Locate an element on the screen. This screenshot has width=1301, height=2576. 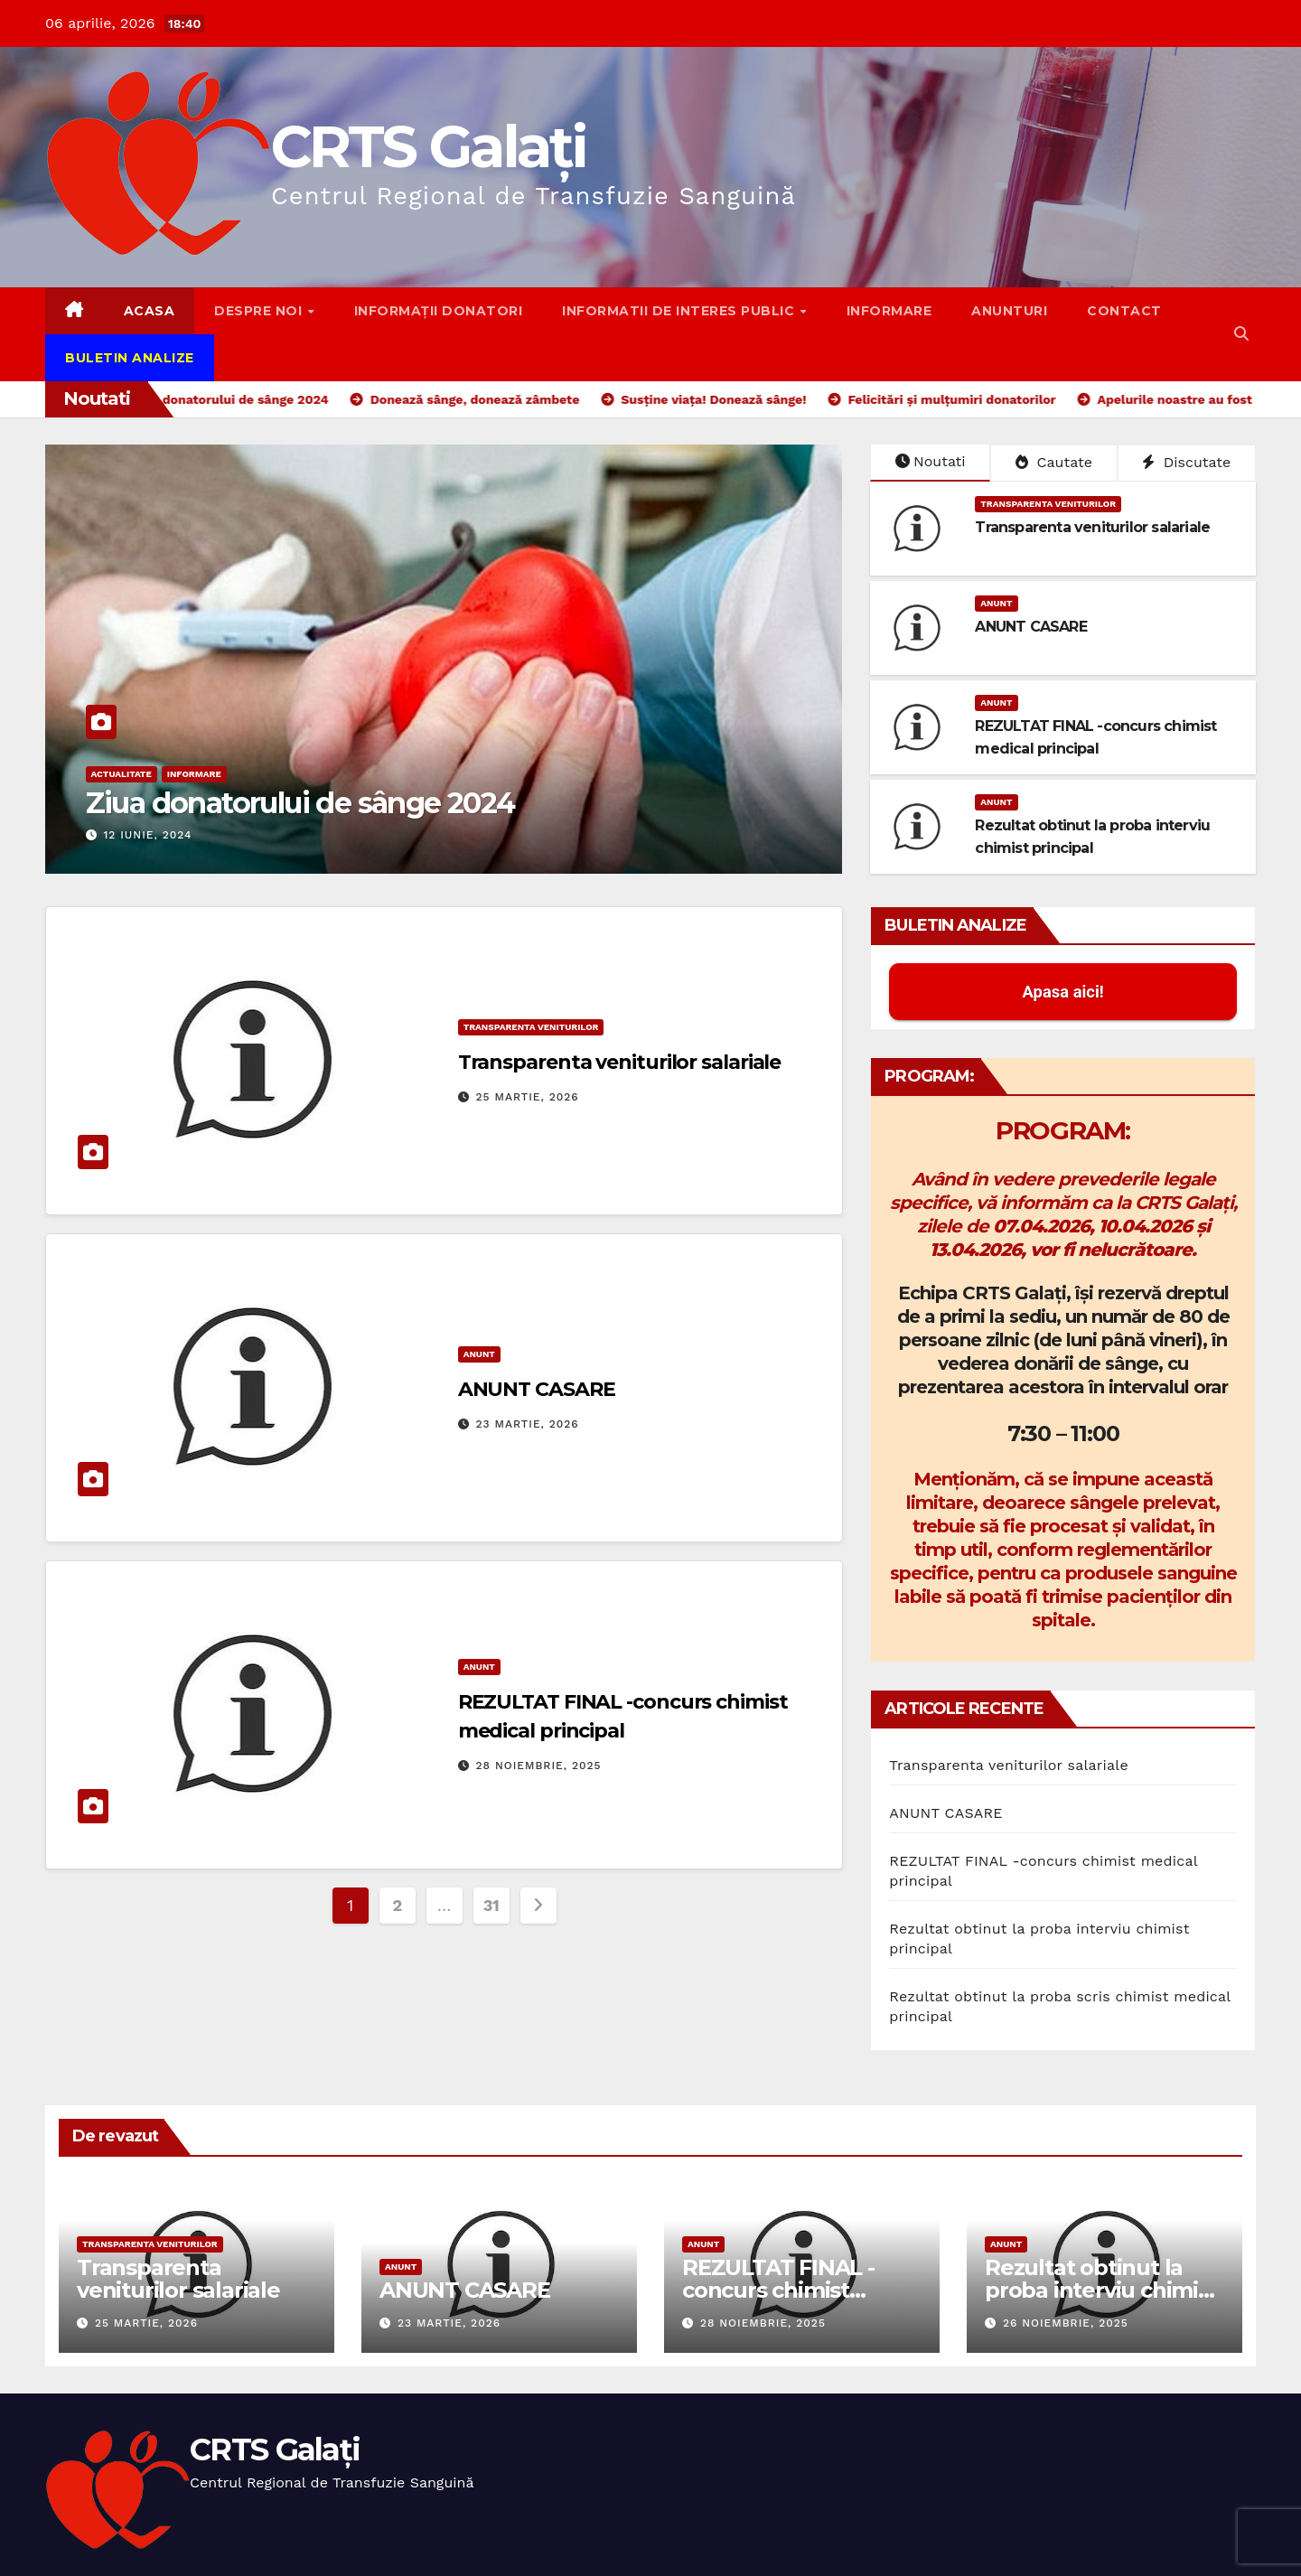
Noutati is located at coordinates (930, 461).